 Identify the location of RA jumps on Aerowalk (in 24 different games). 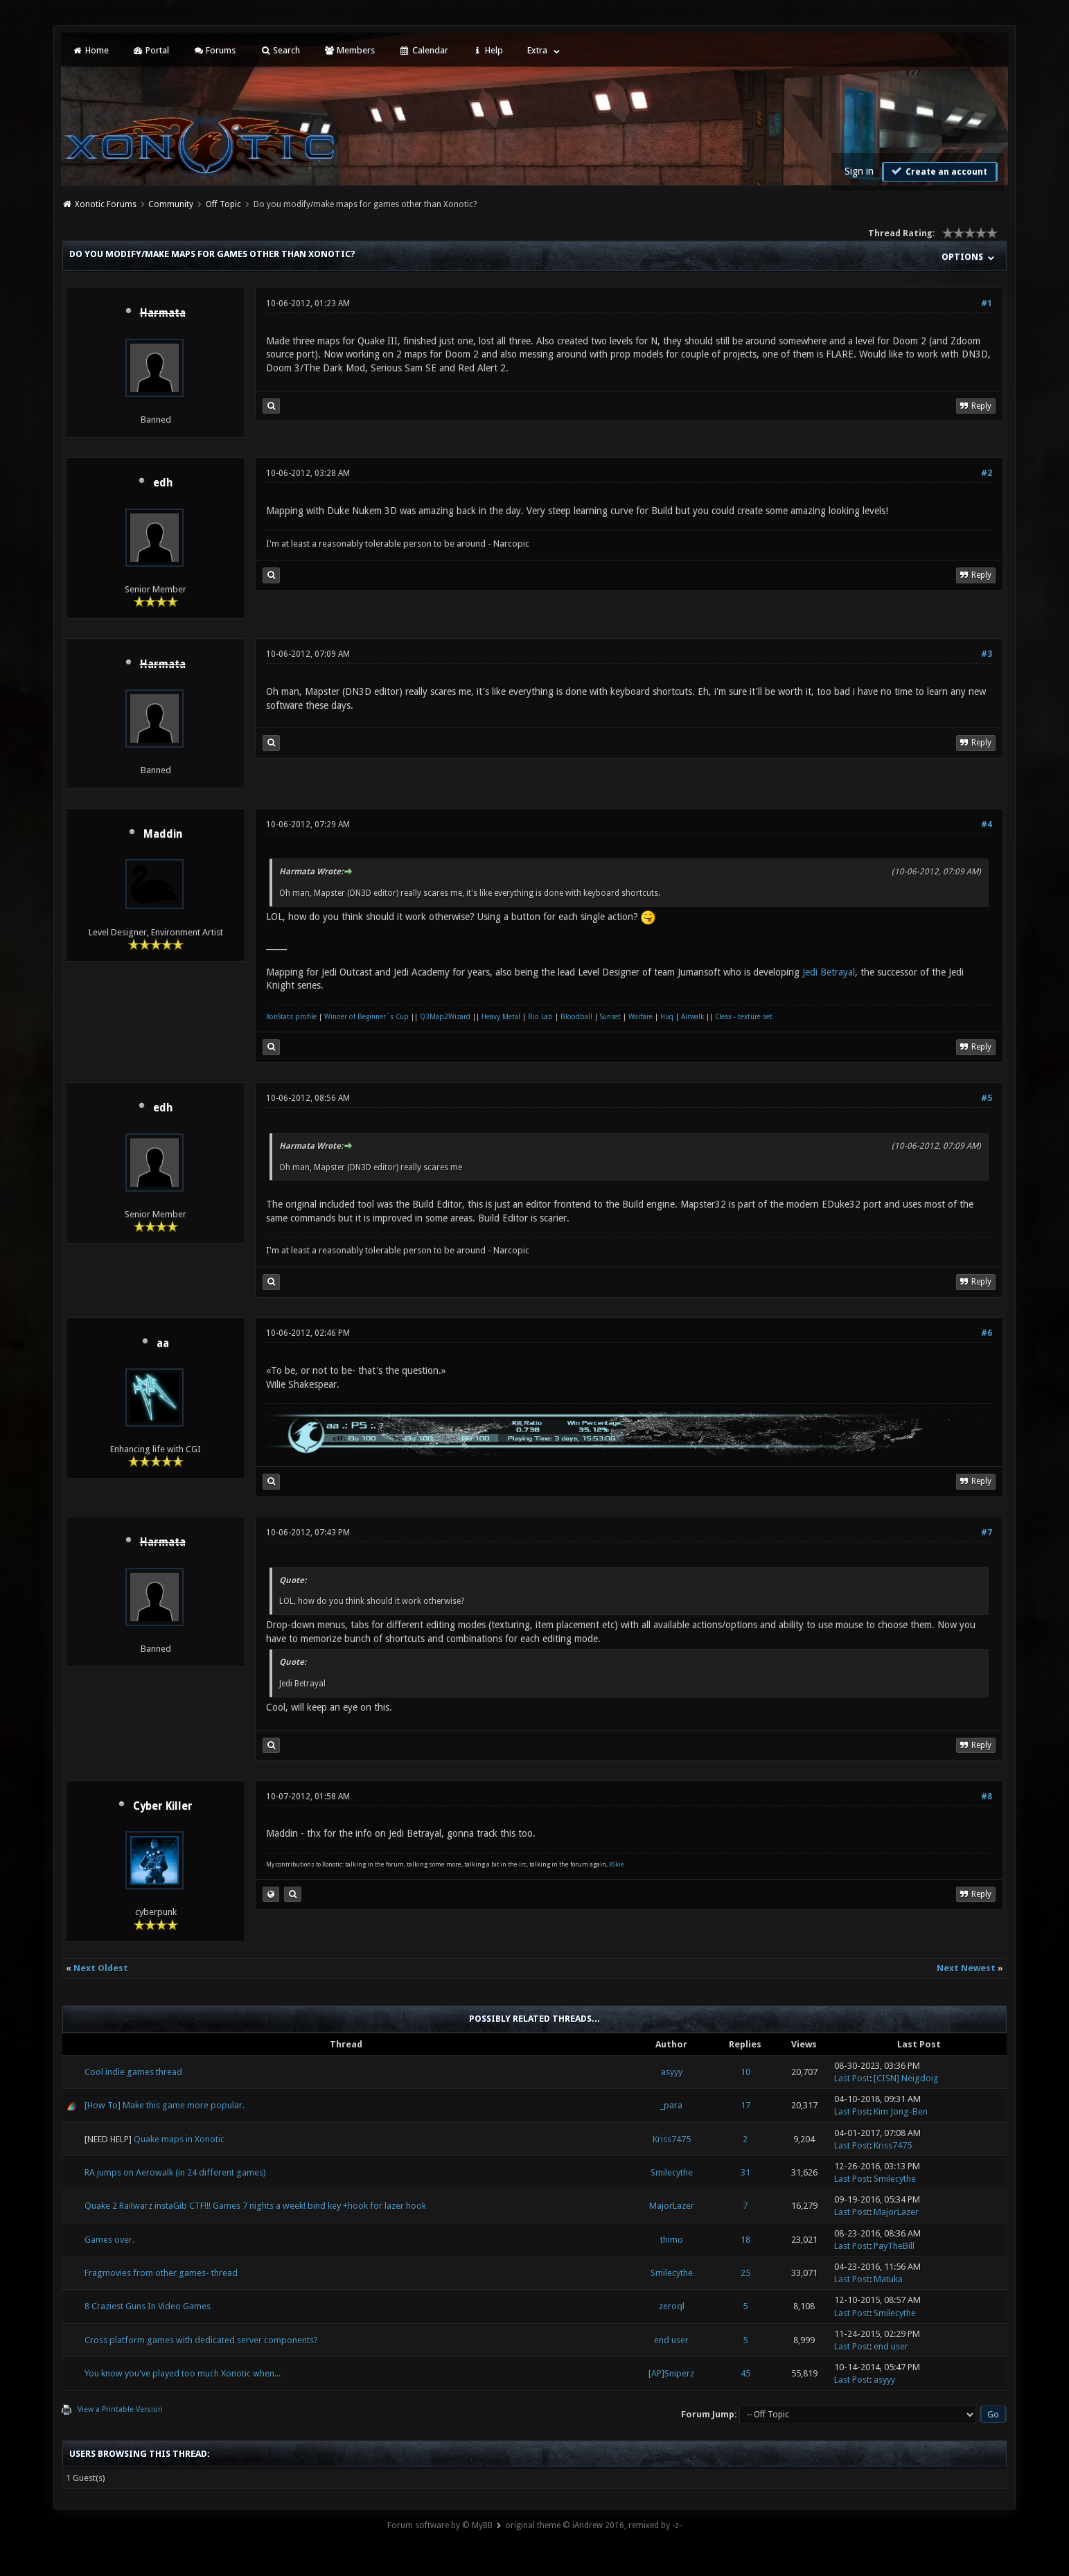
(175, 2172).